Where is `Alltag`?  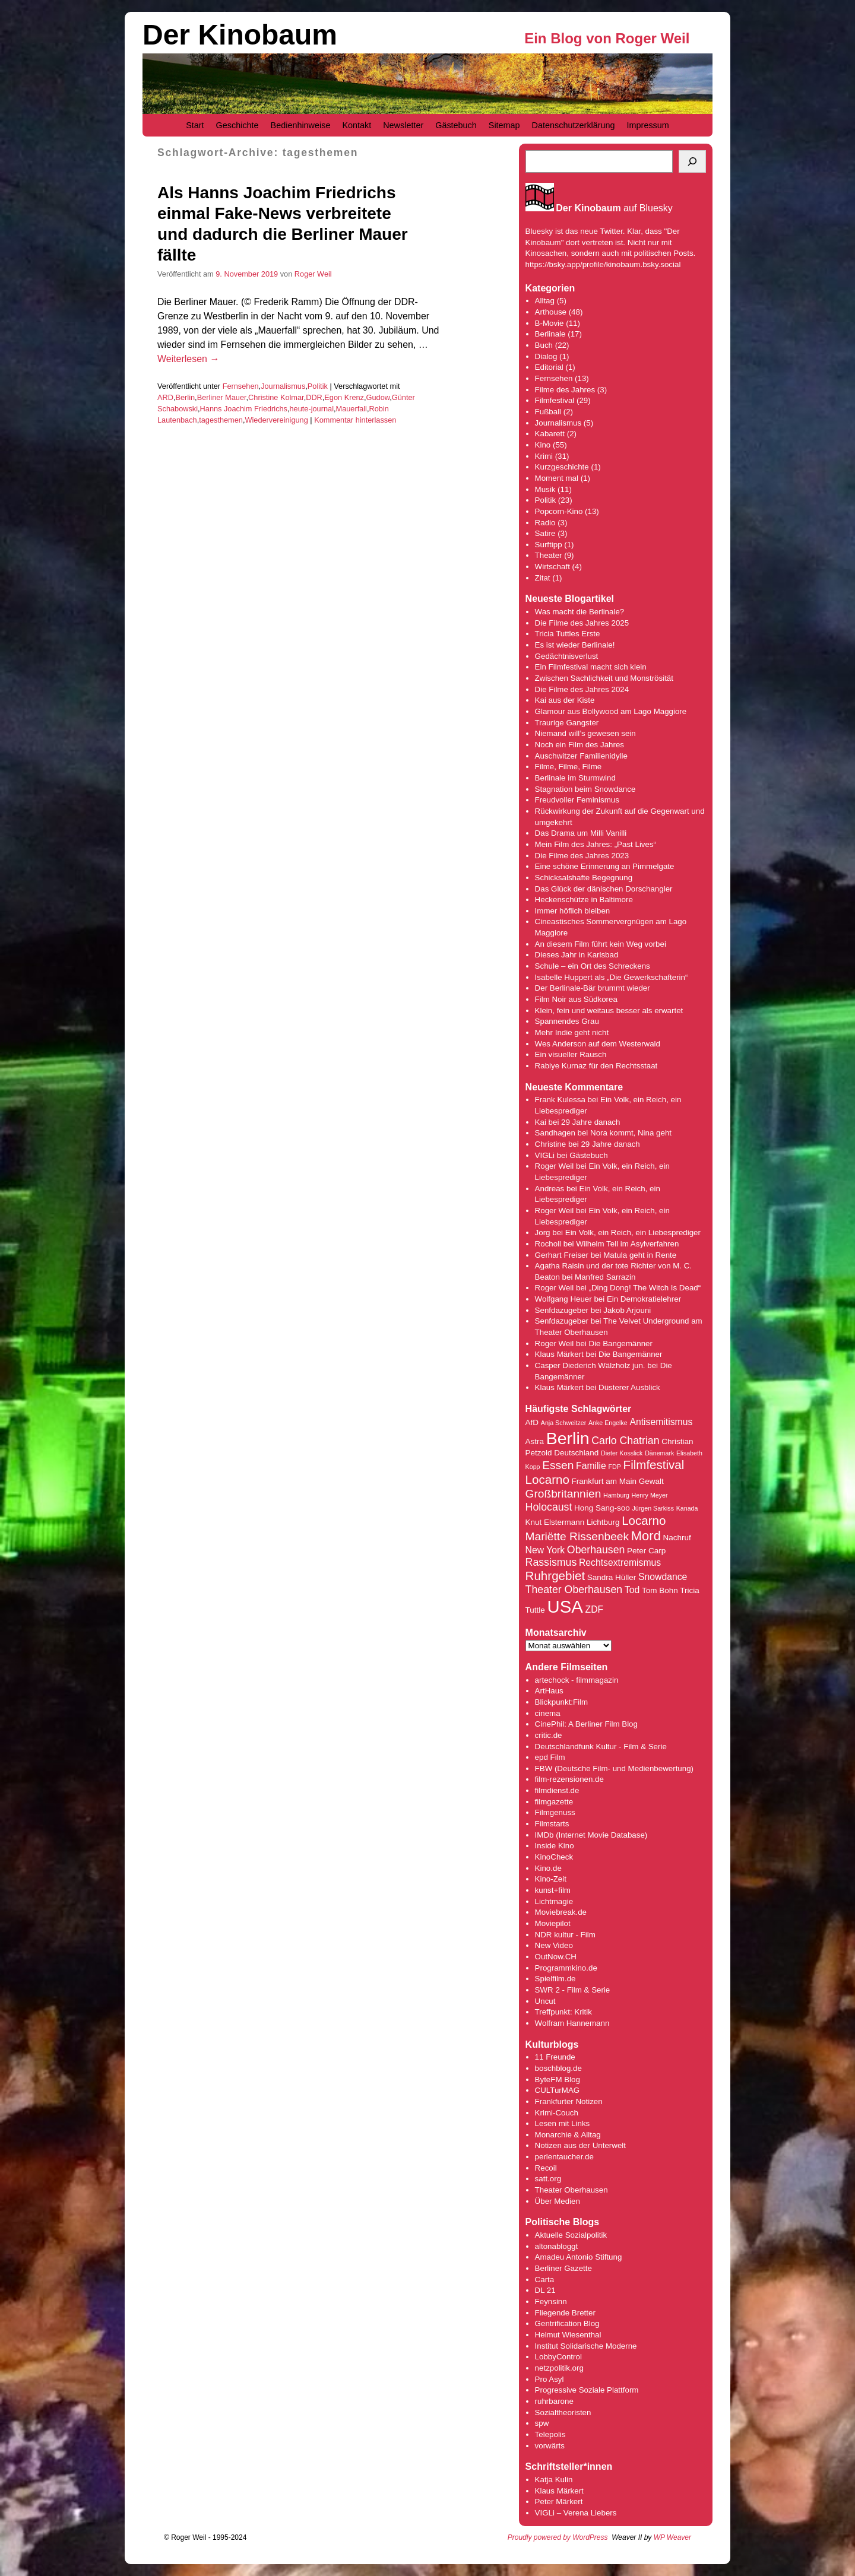
Alltag is located at coordinates (545, 300).